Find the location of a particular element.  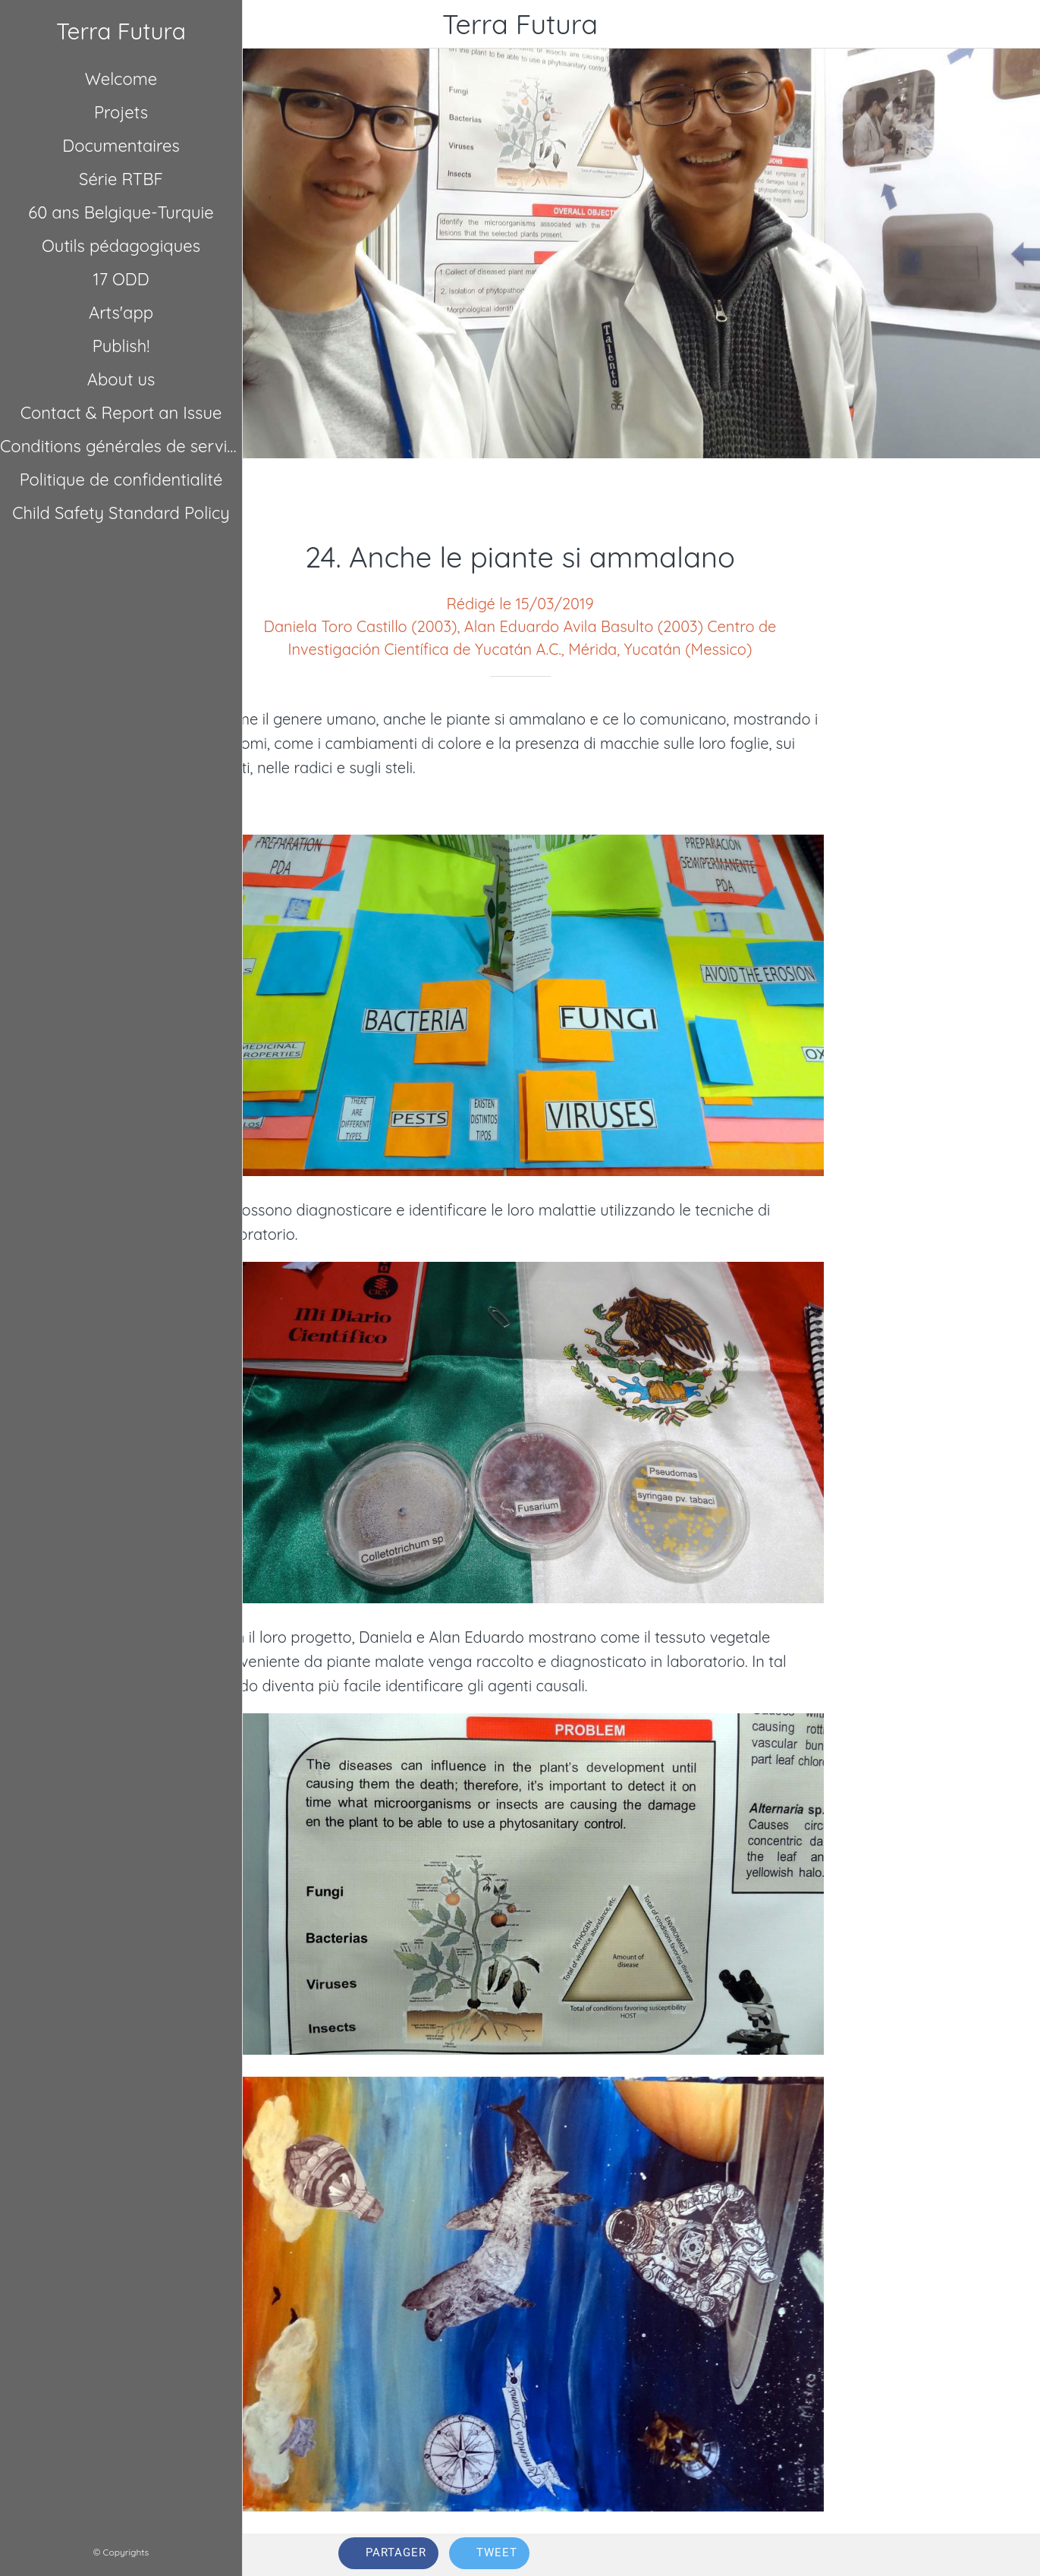

[Comments] is located at coordinates (927, 2555).